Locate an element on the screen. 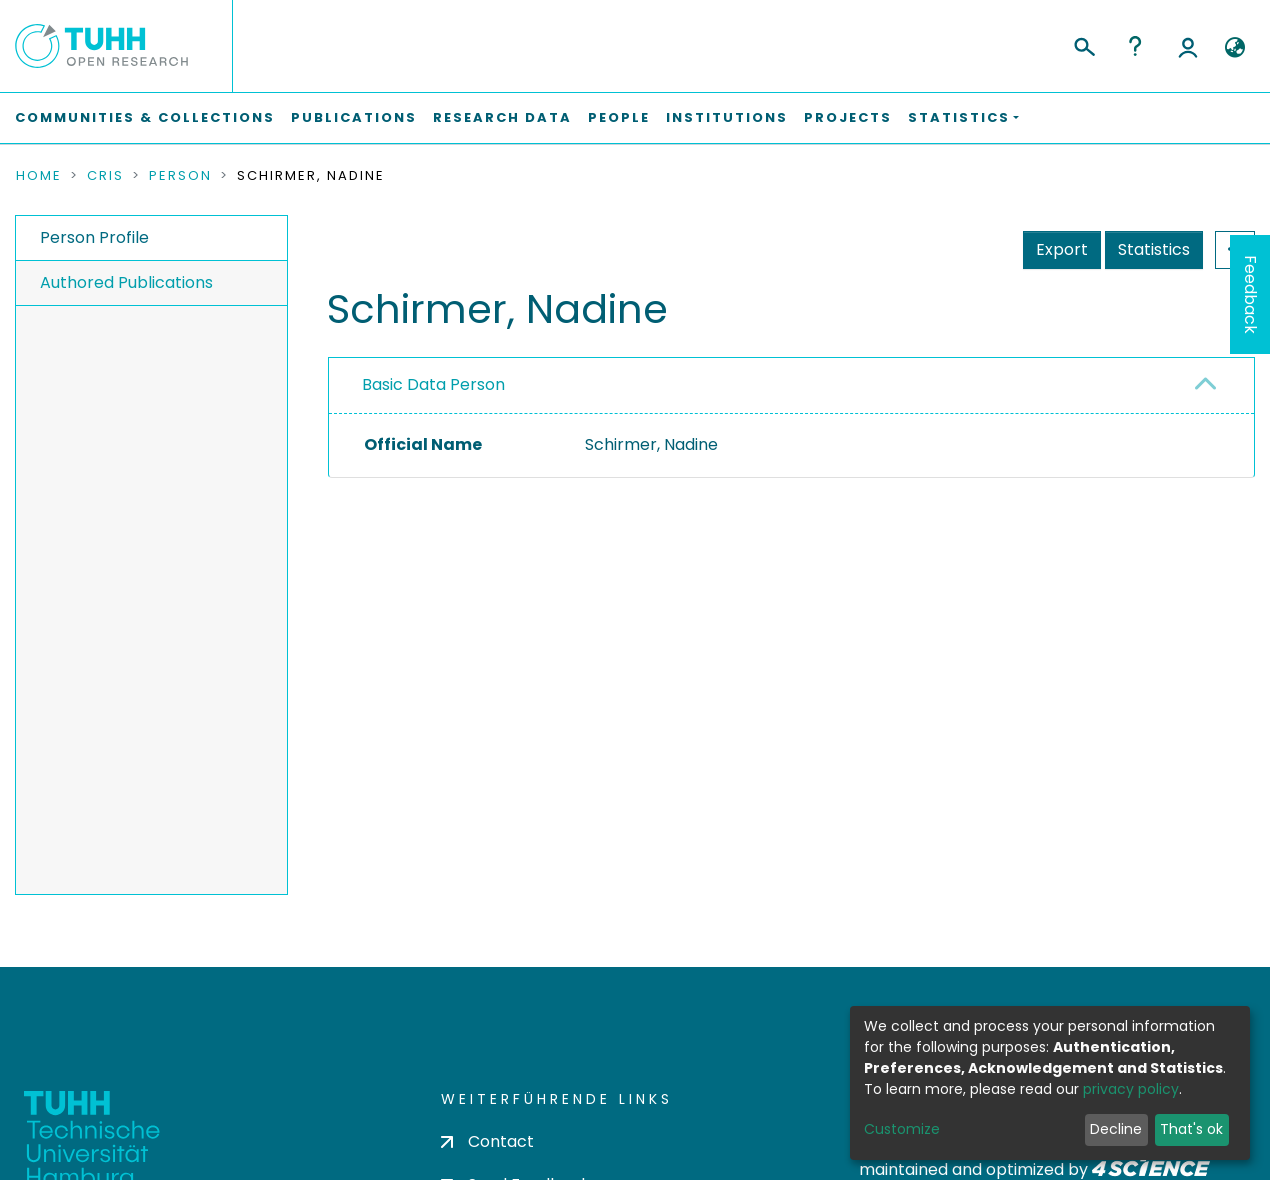 The width and height of the screenshot is (1270, 1180). [tab] is located at coordinates (791, 386).